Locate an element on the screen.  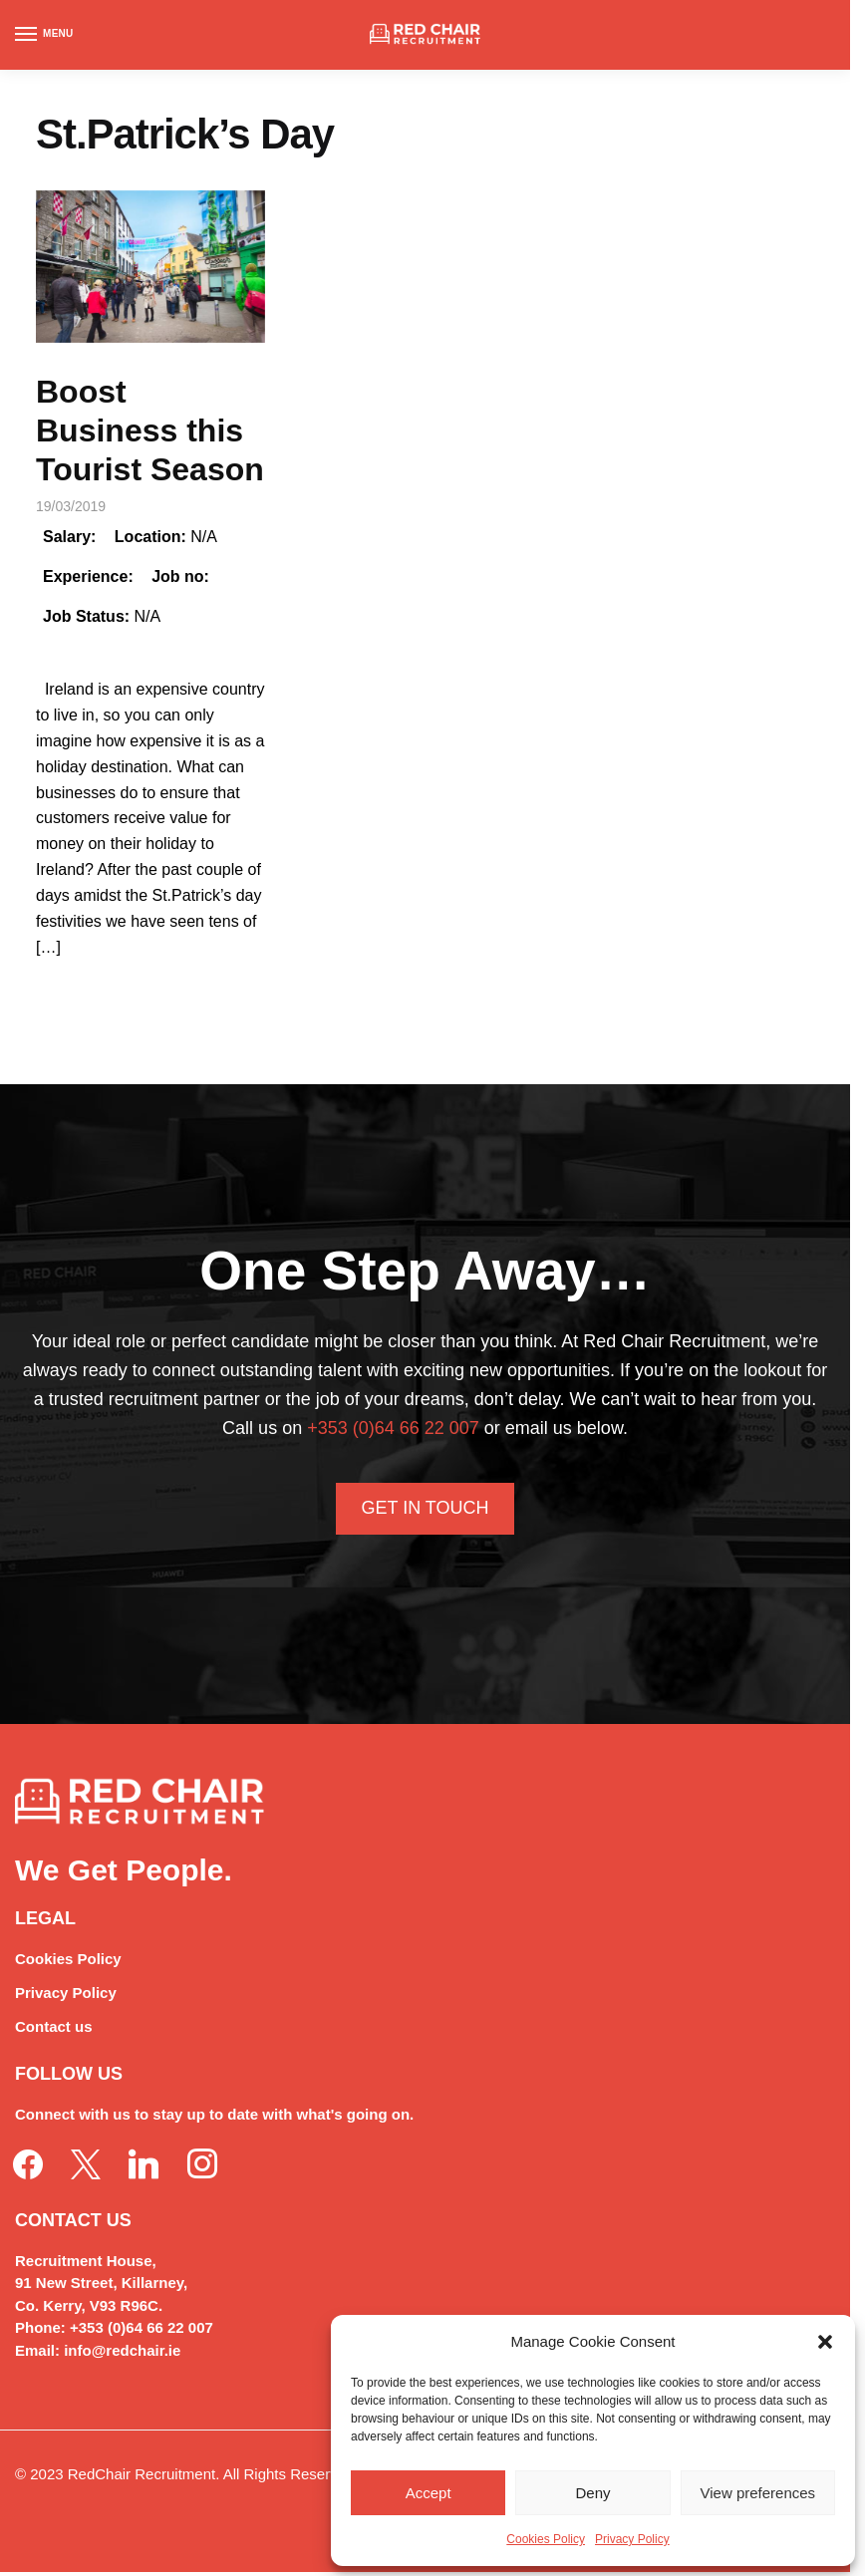
Accept is located at coordinates (428, 2492).